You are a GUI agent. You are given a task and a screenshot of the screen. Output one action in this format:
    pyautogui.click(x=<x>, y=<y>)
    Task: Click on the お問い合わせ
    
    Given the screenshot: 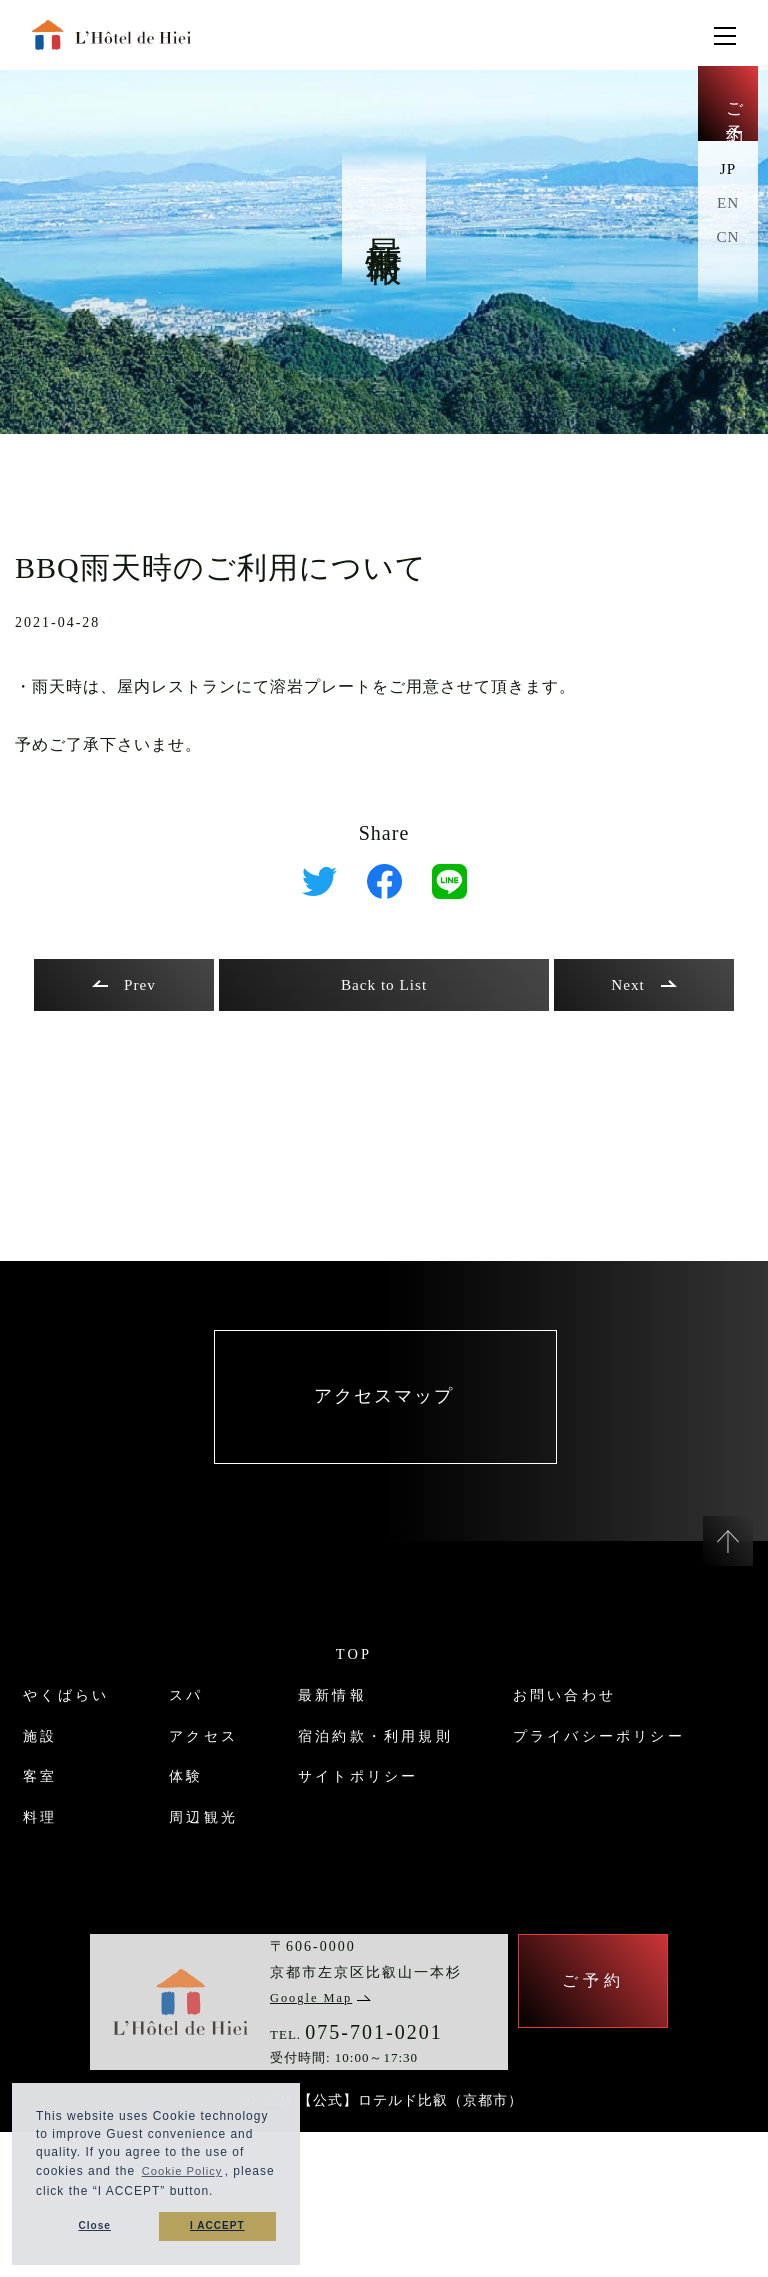 What is the action you would take?
    pyautogui.click(x=60, y=1906)
    